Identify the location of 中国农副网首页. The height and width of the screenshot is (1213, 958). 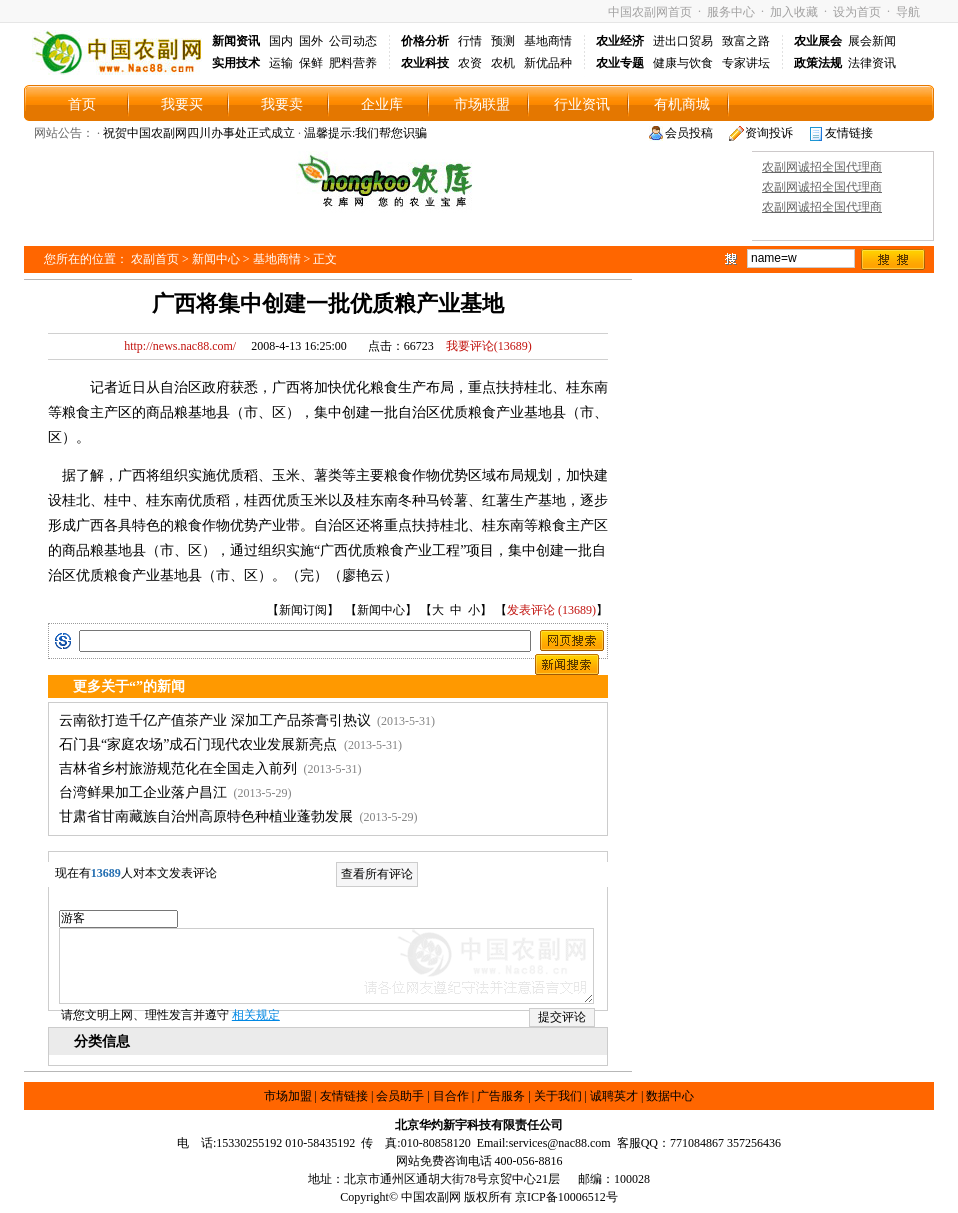
(650, 12).